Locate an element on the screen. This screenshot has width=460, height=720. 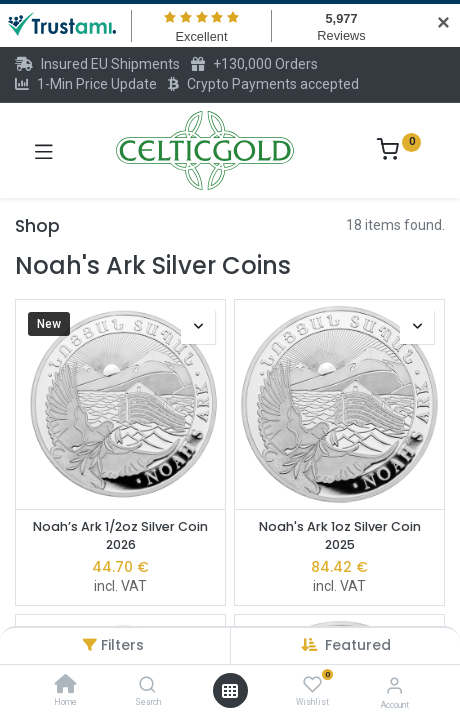
Noah's Ark 1oz Silver Coin 2025 is located at coordinates (340, 535).